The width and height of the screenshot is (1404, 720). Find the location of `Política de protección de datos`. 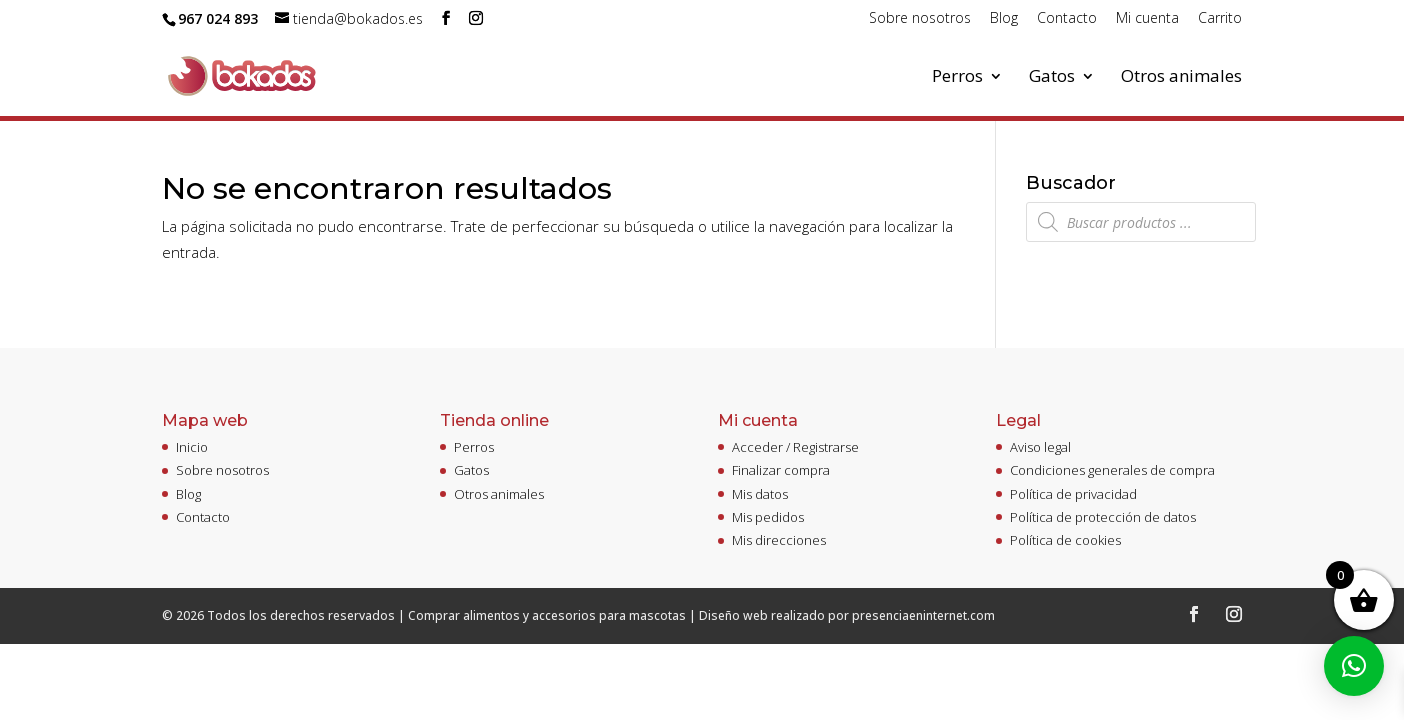

Política de protección de datos is located at coordinates (1103, 517).